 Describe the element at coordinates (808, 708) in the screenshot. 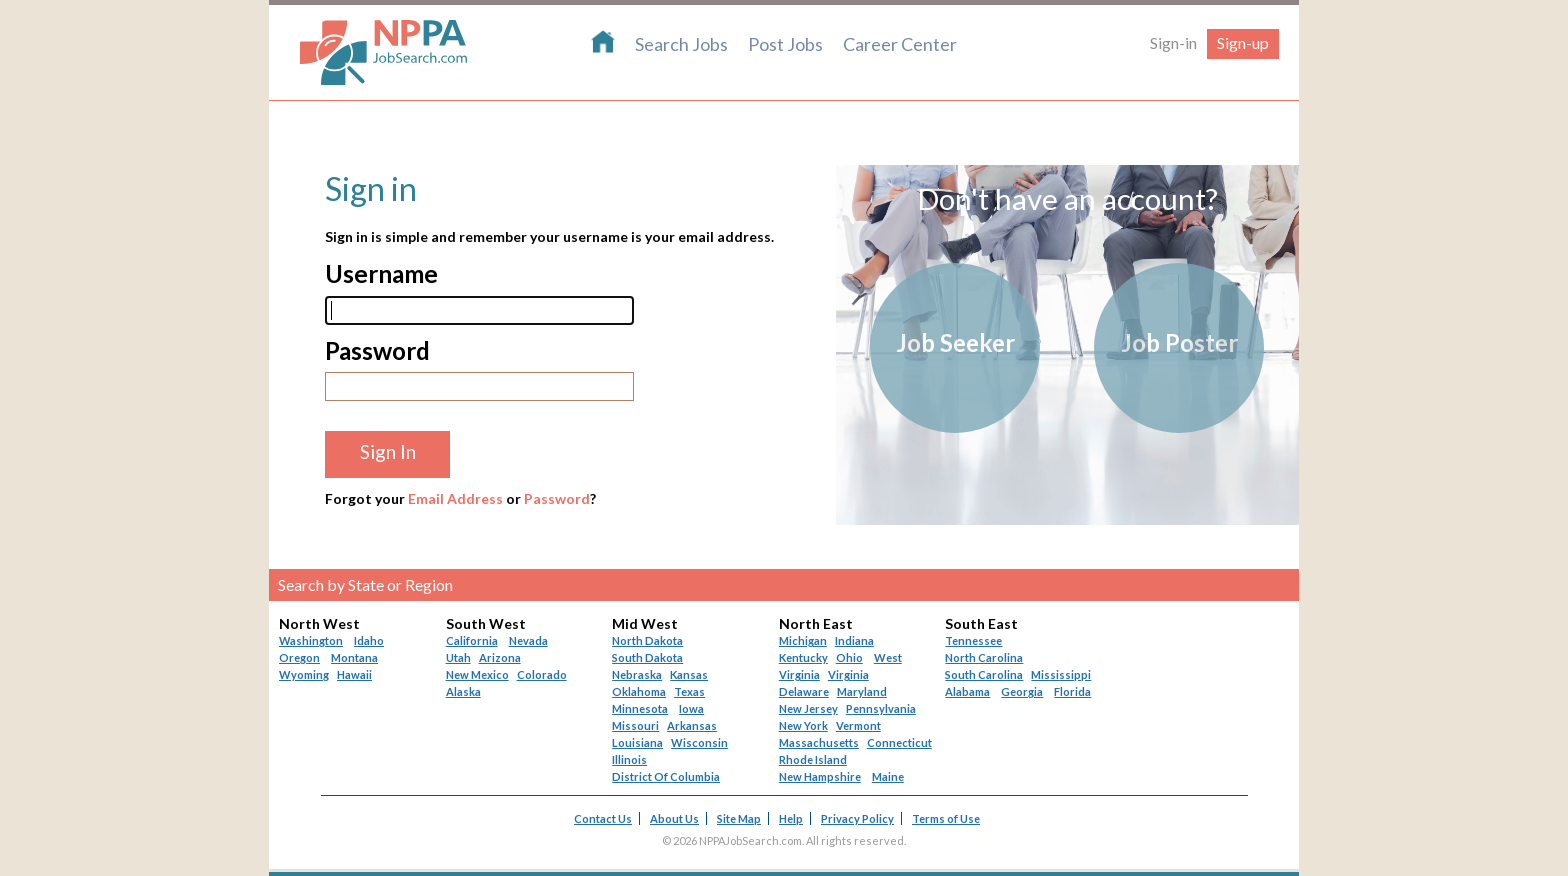

I see `New Jersey` at that location.